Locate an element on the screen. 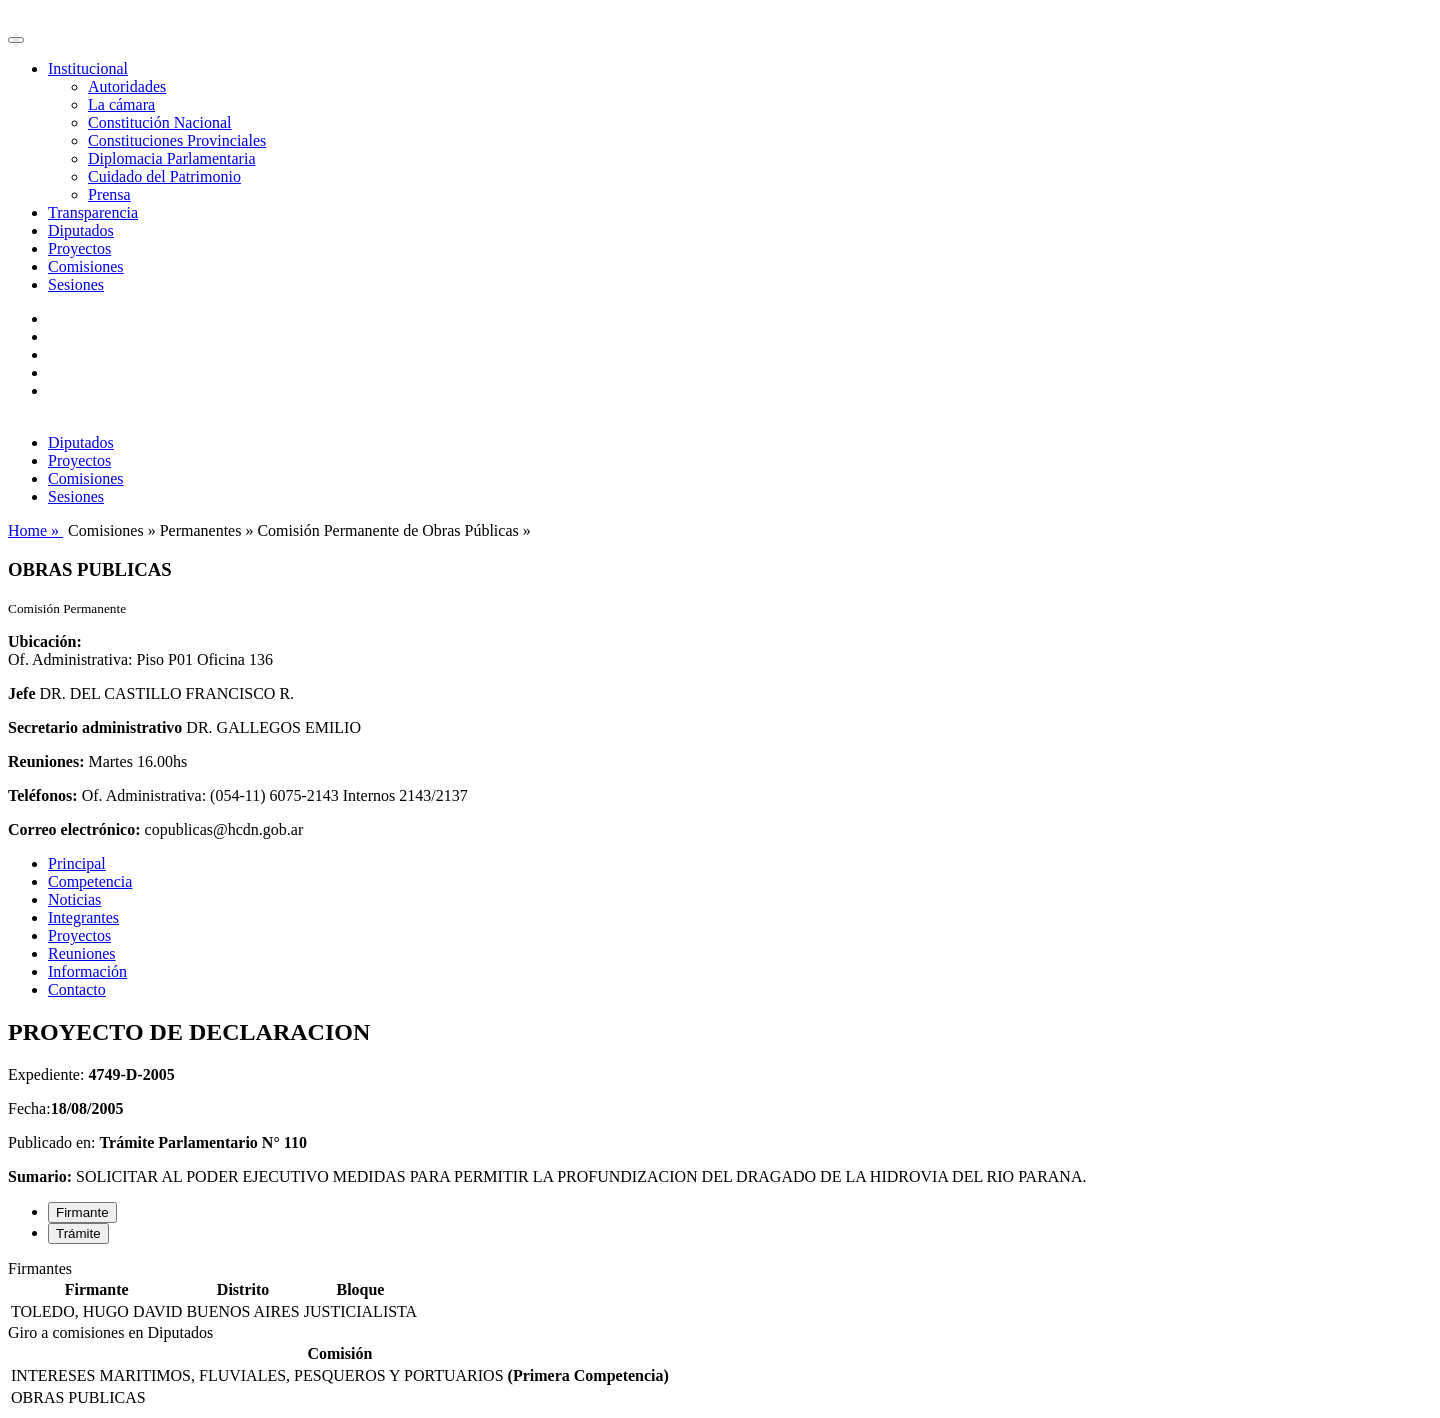  Constitución Nacional is located at coordinates (160, 122).